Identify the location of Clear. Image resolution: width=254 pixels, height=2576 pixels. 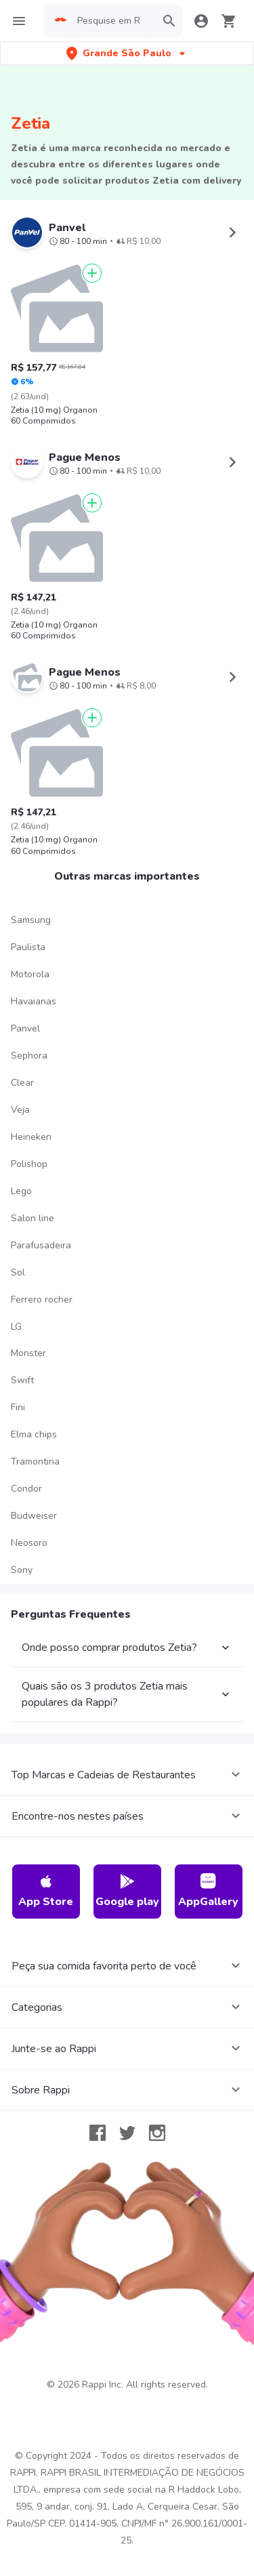
(22, 1082).